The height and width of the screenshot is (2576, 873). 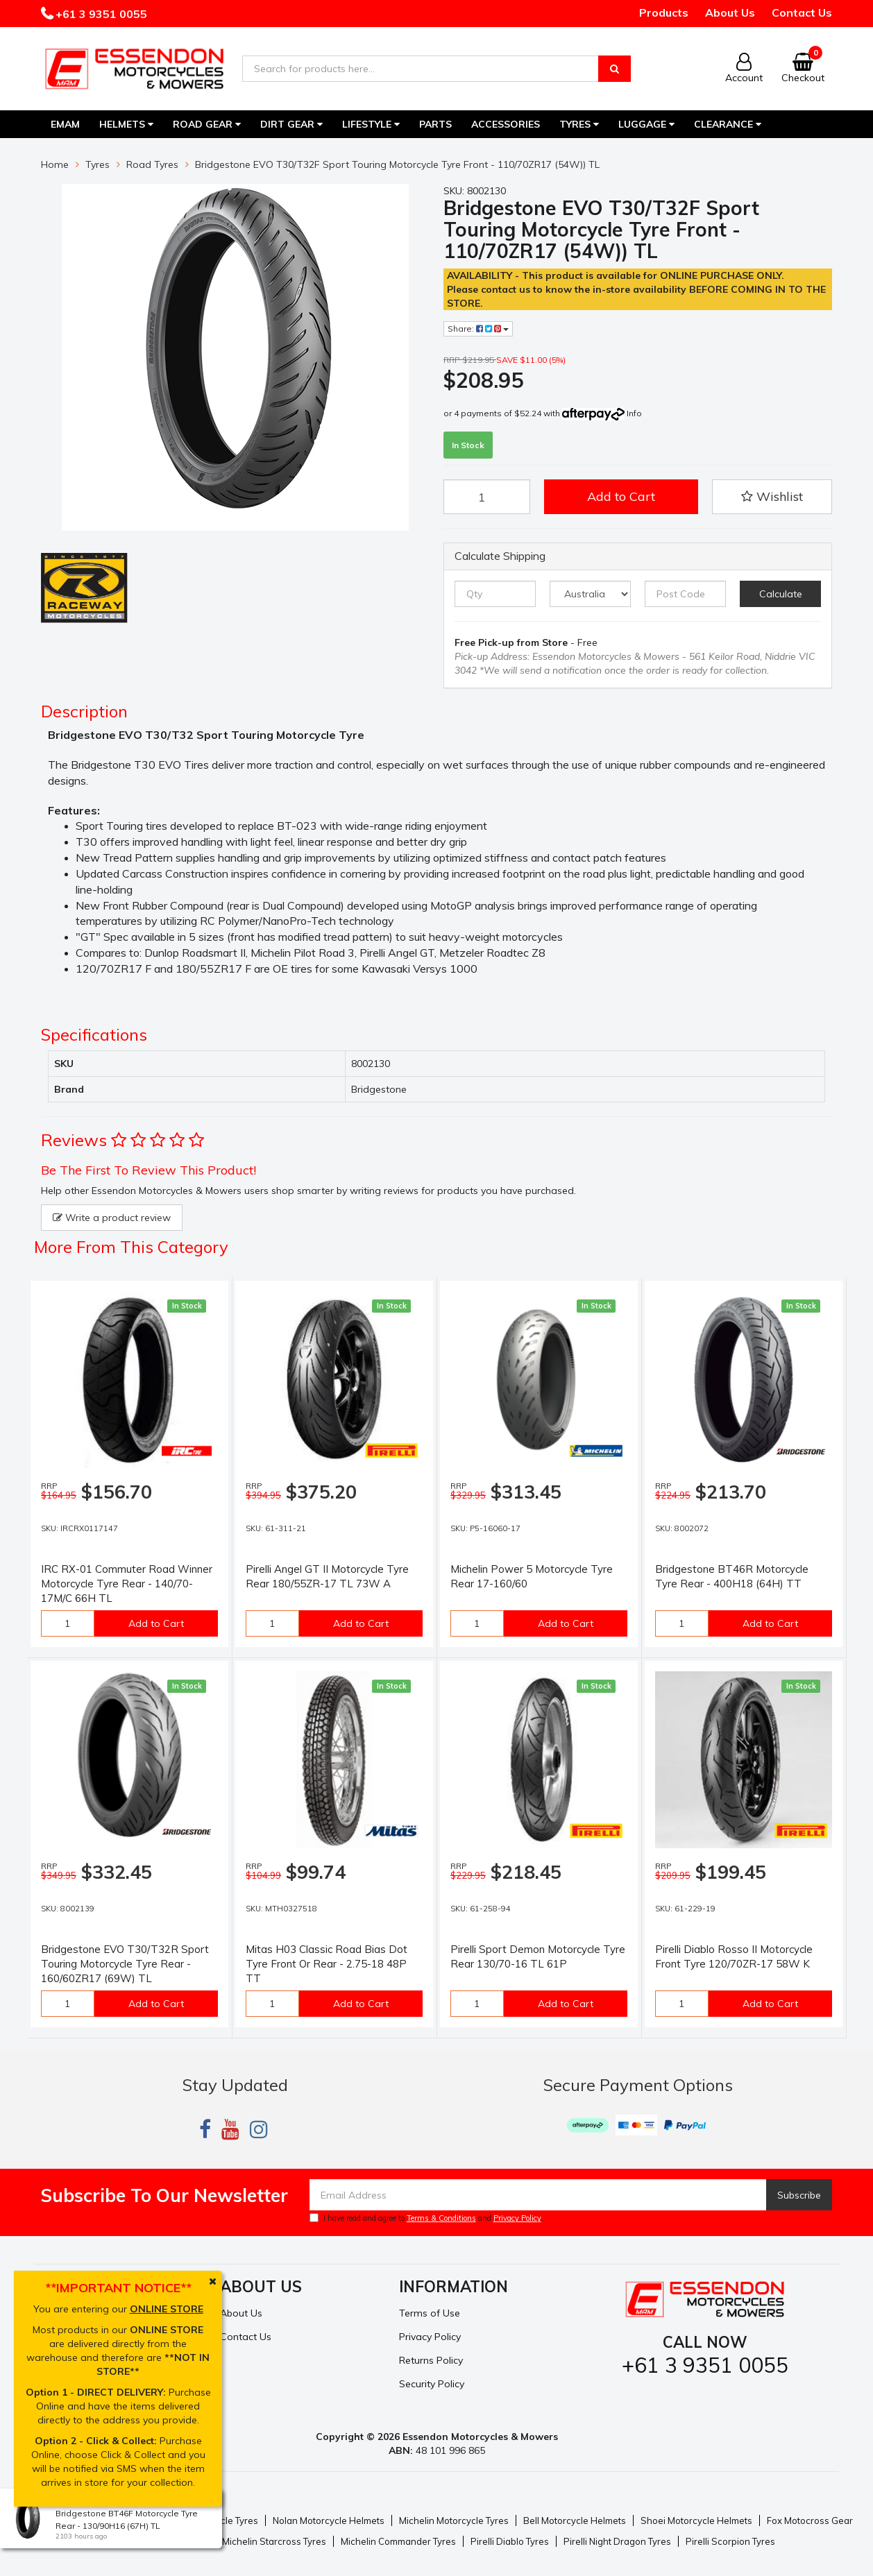 I want to click on Nolan Motorcycle Helmets, so click(x=328, y=2520).